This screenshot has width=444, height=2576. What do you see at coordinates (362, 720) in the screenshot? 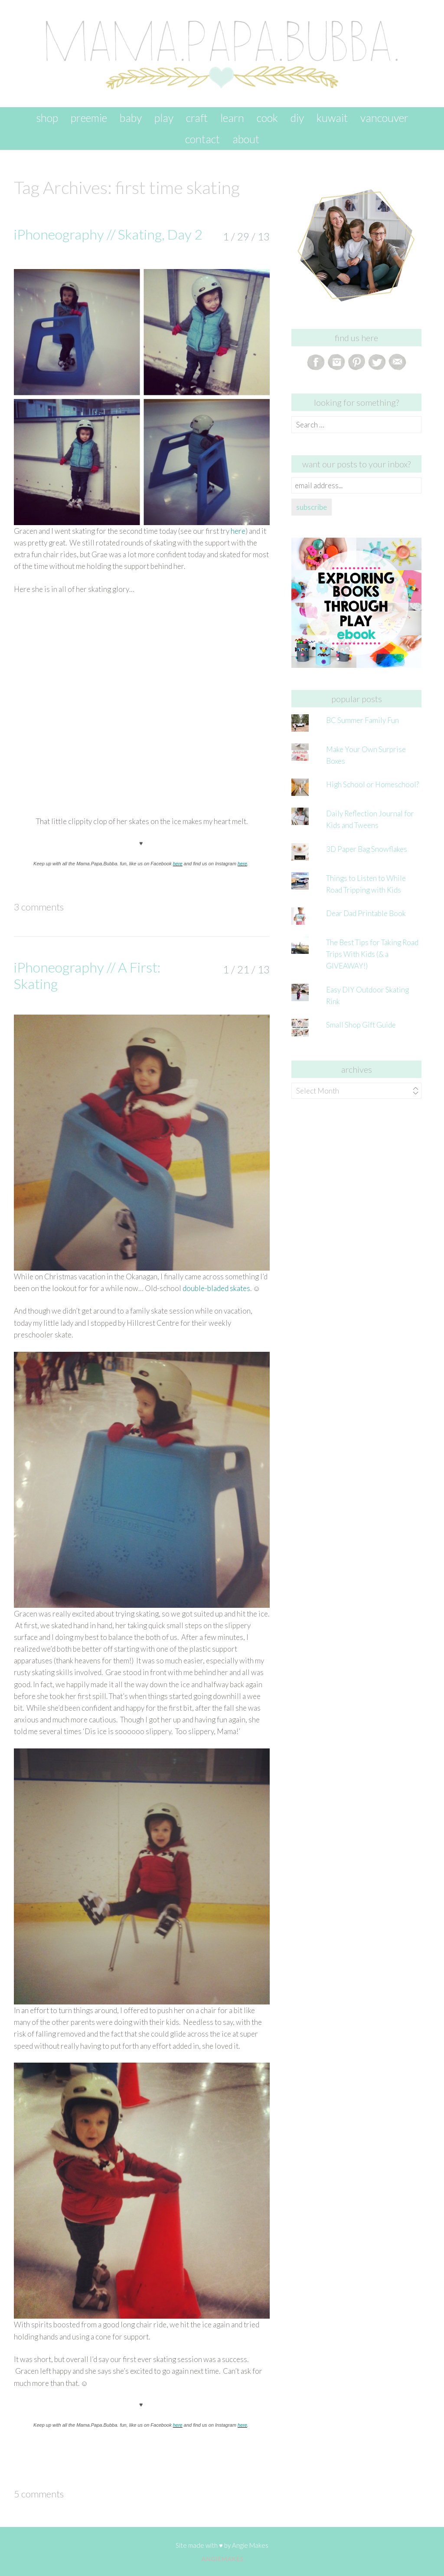
I see `BC Summer Family Fun` at bounding box center [362, 720].